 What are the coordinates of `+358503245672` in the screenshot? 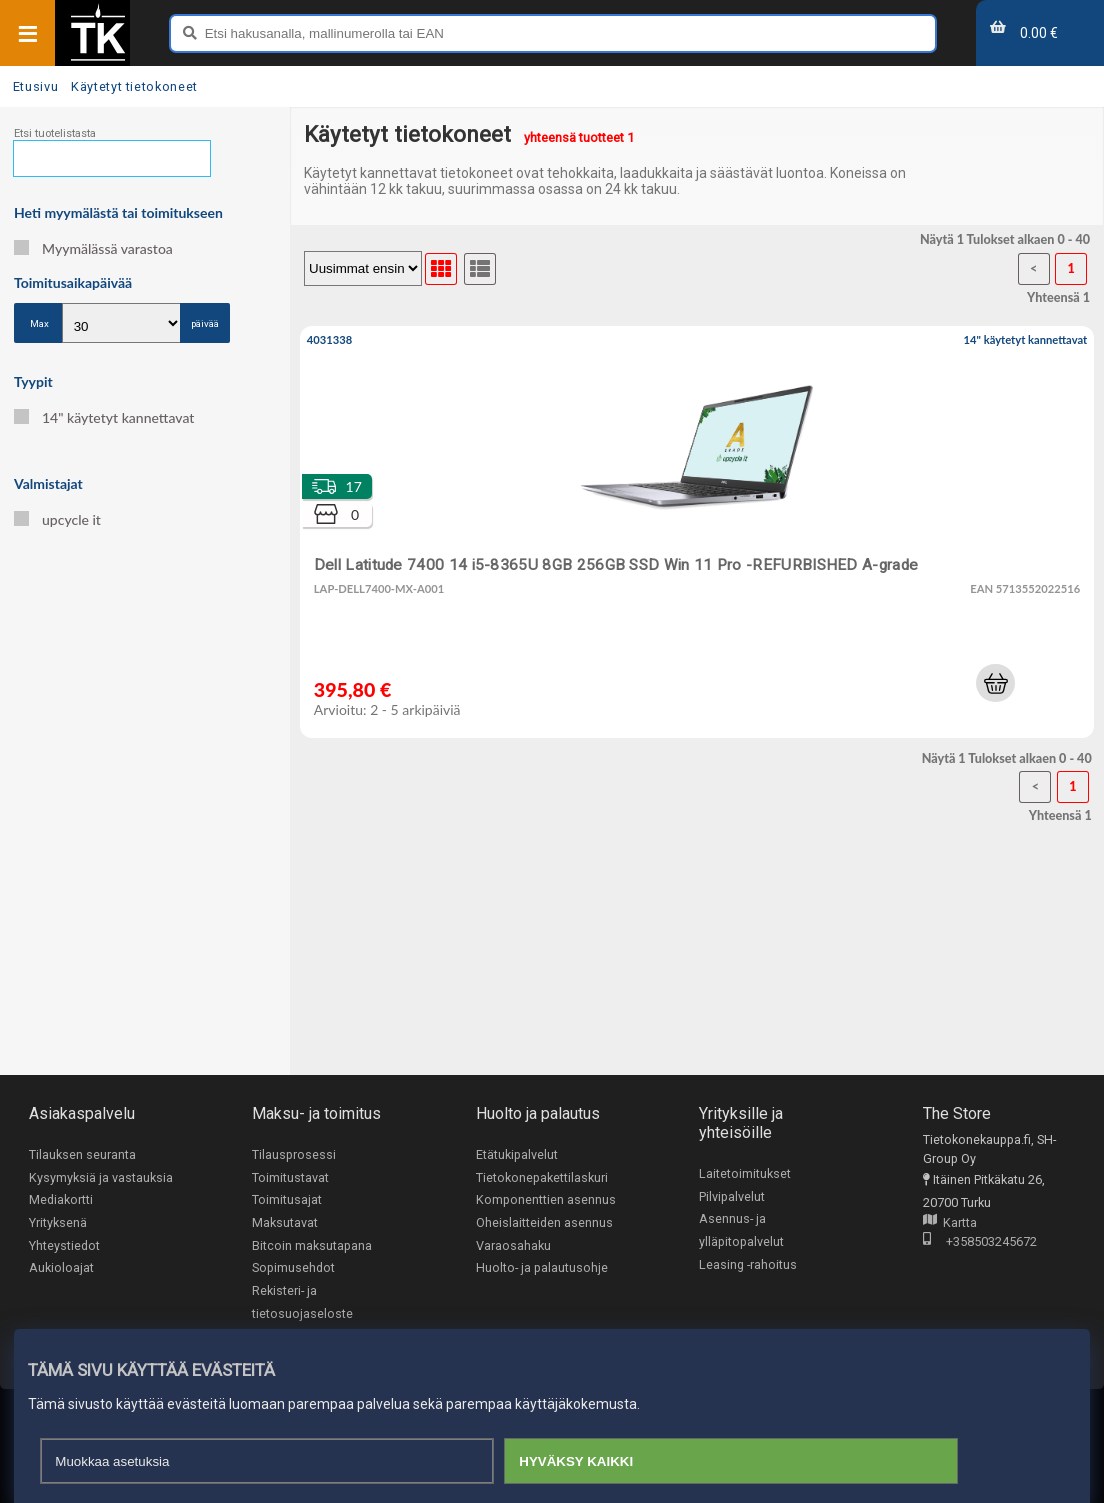 It's located at (980, 1242).